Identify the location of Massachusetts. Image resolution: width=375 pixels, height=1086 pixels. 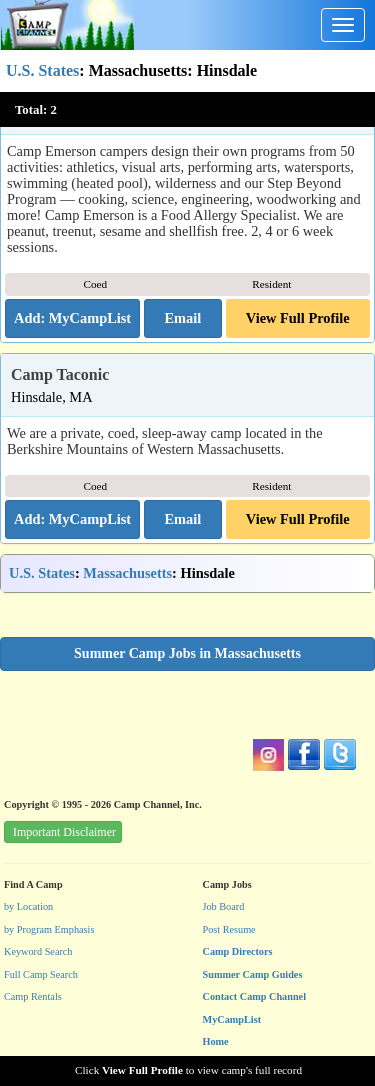
(127, 573).